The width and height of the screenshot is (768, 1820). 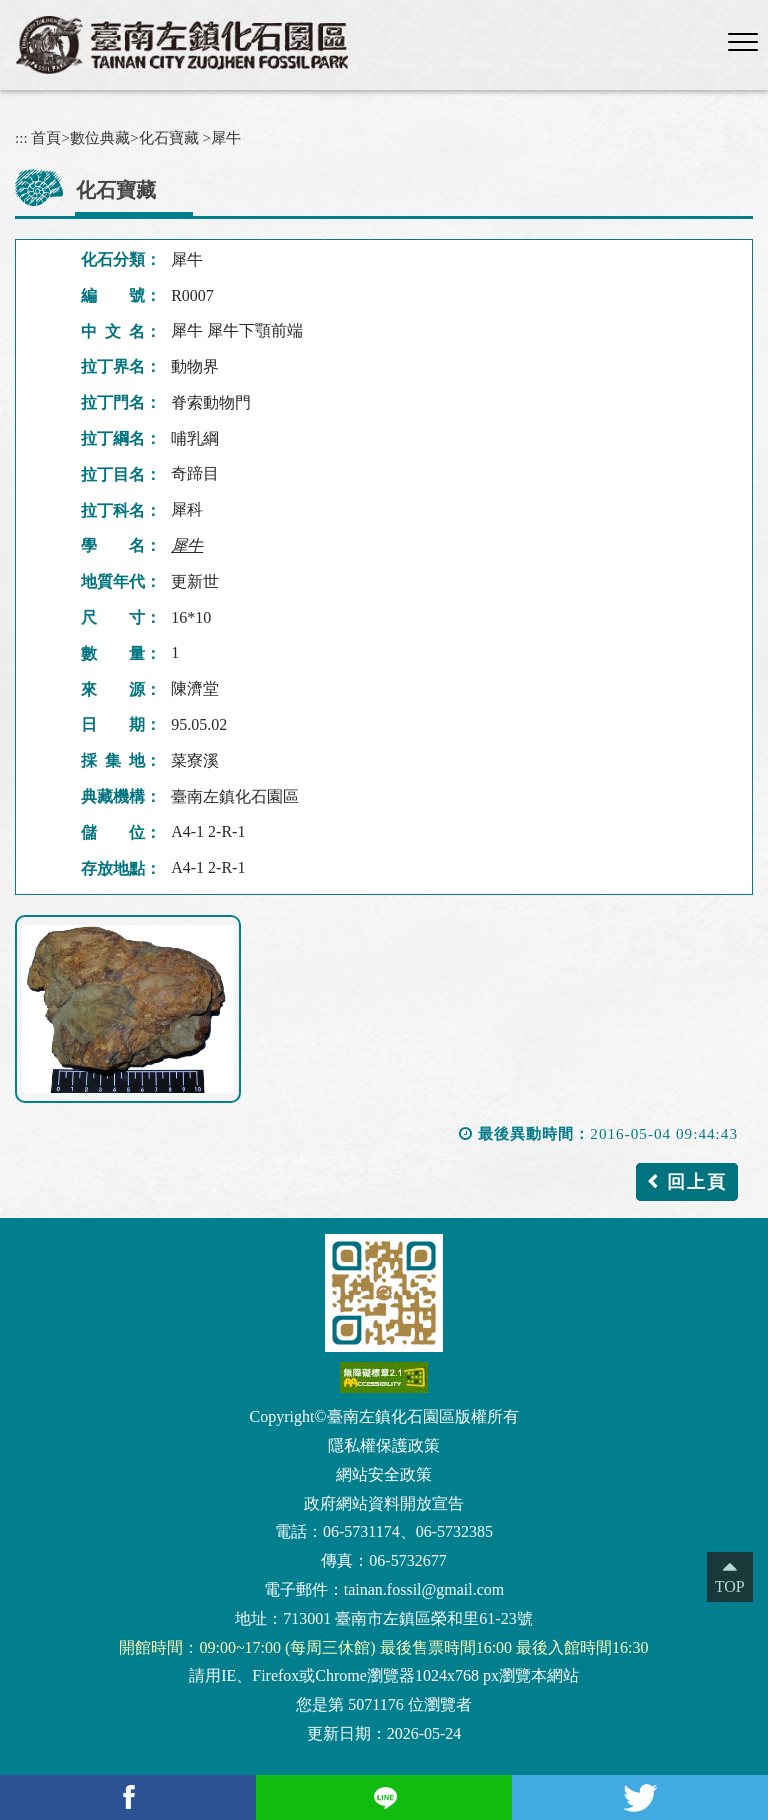 I want to click on 回上頁, so click(x=697, y=1182).